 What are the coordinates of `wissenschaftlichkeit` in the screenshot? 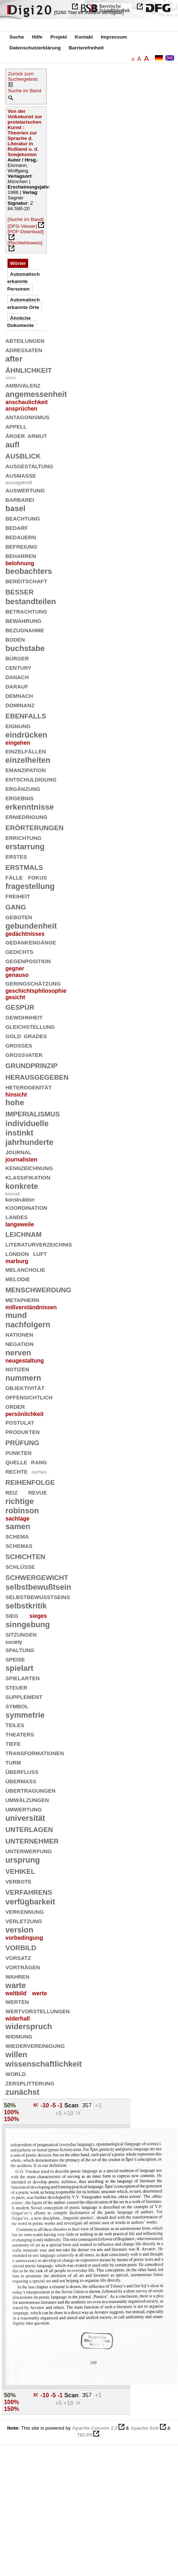 It's located at (43, 2063).